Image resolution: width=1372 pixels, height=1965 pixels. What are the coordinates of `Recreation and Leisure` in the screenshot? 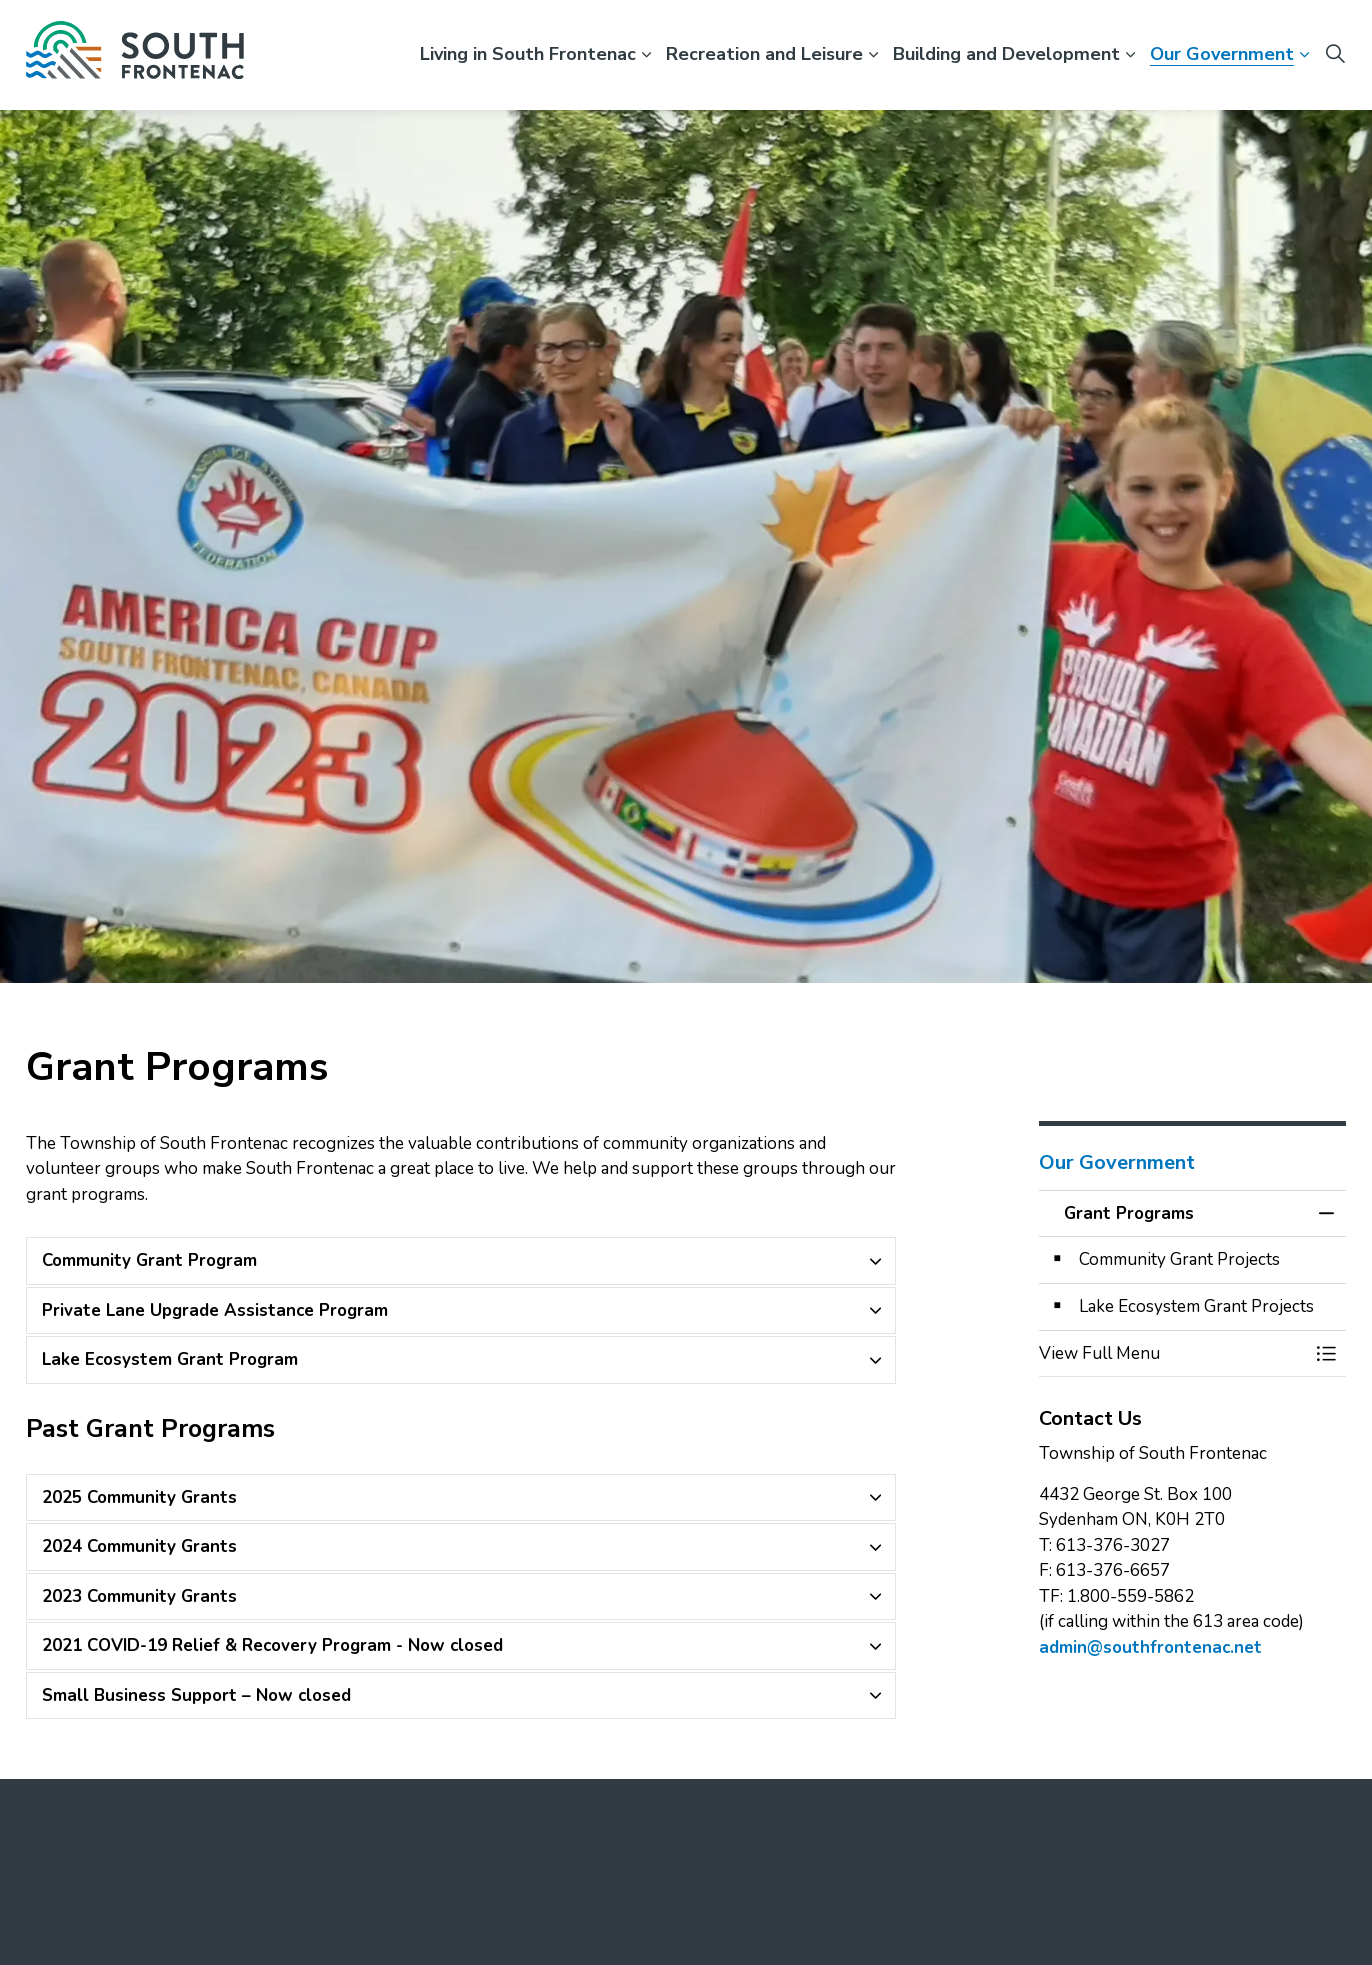 It's located at (764, 54).